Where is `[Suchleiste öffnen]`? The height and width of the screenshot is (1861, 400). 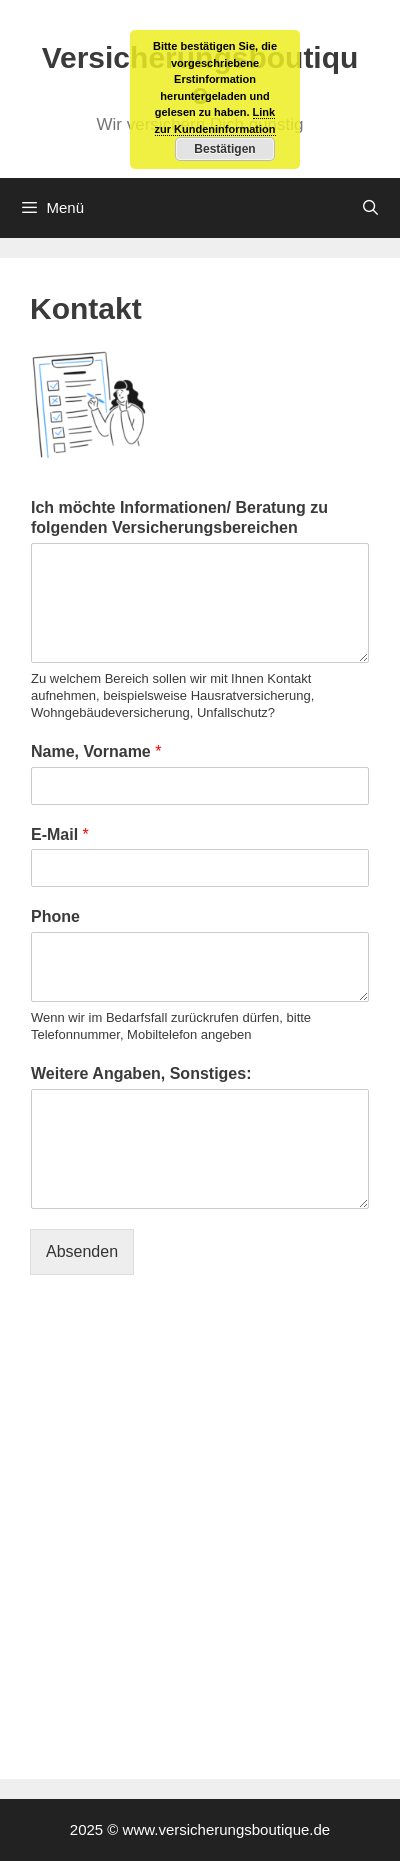 [Suchleiste öffnen] is located at coordinates (370, 208).